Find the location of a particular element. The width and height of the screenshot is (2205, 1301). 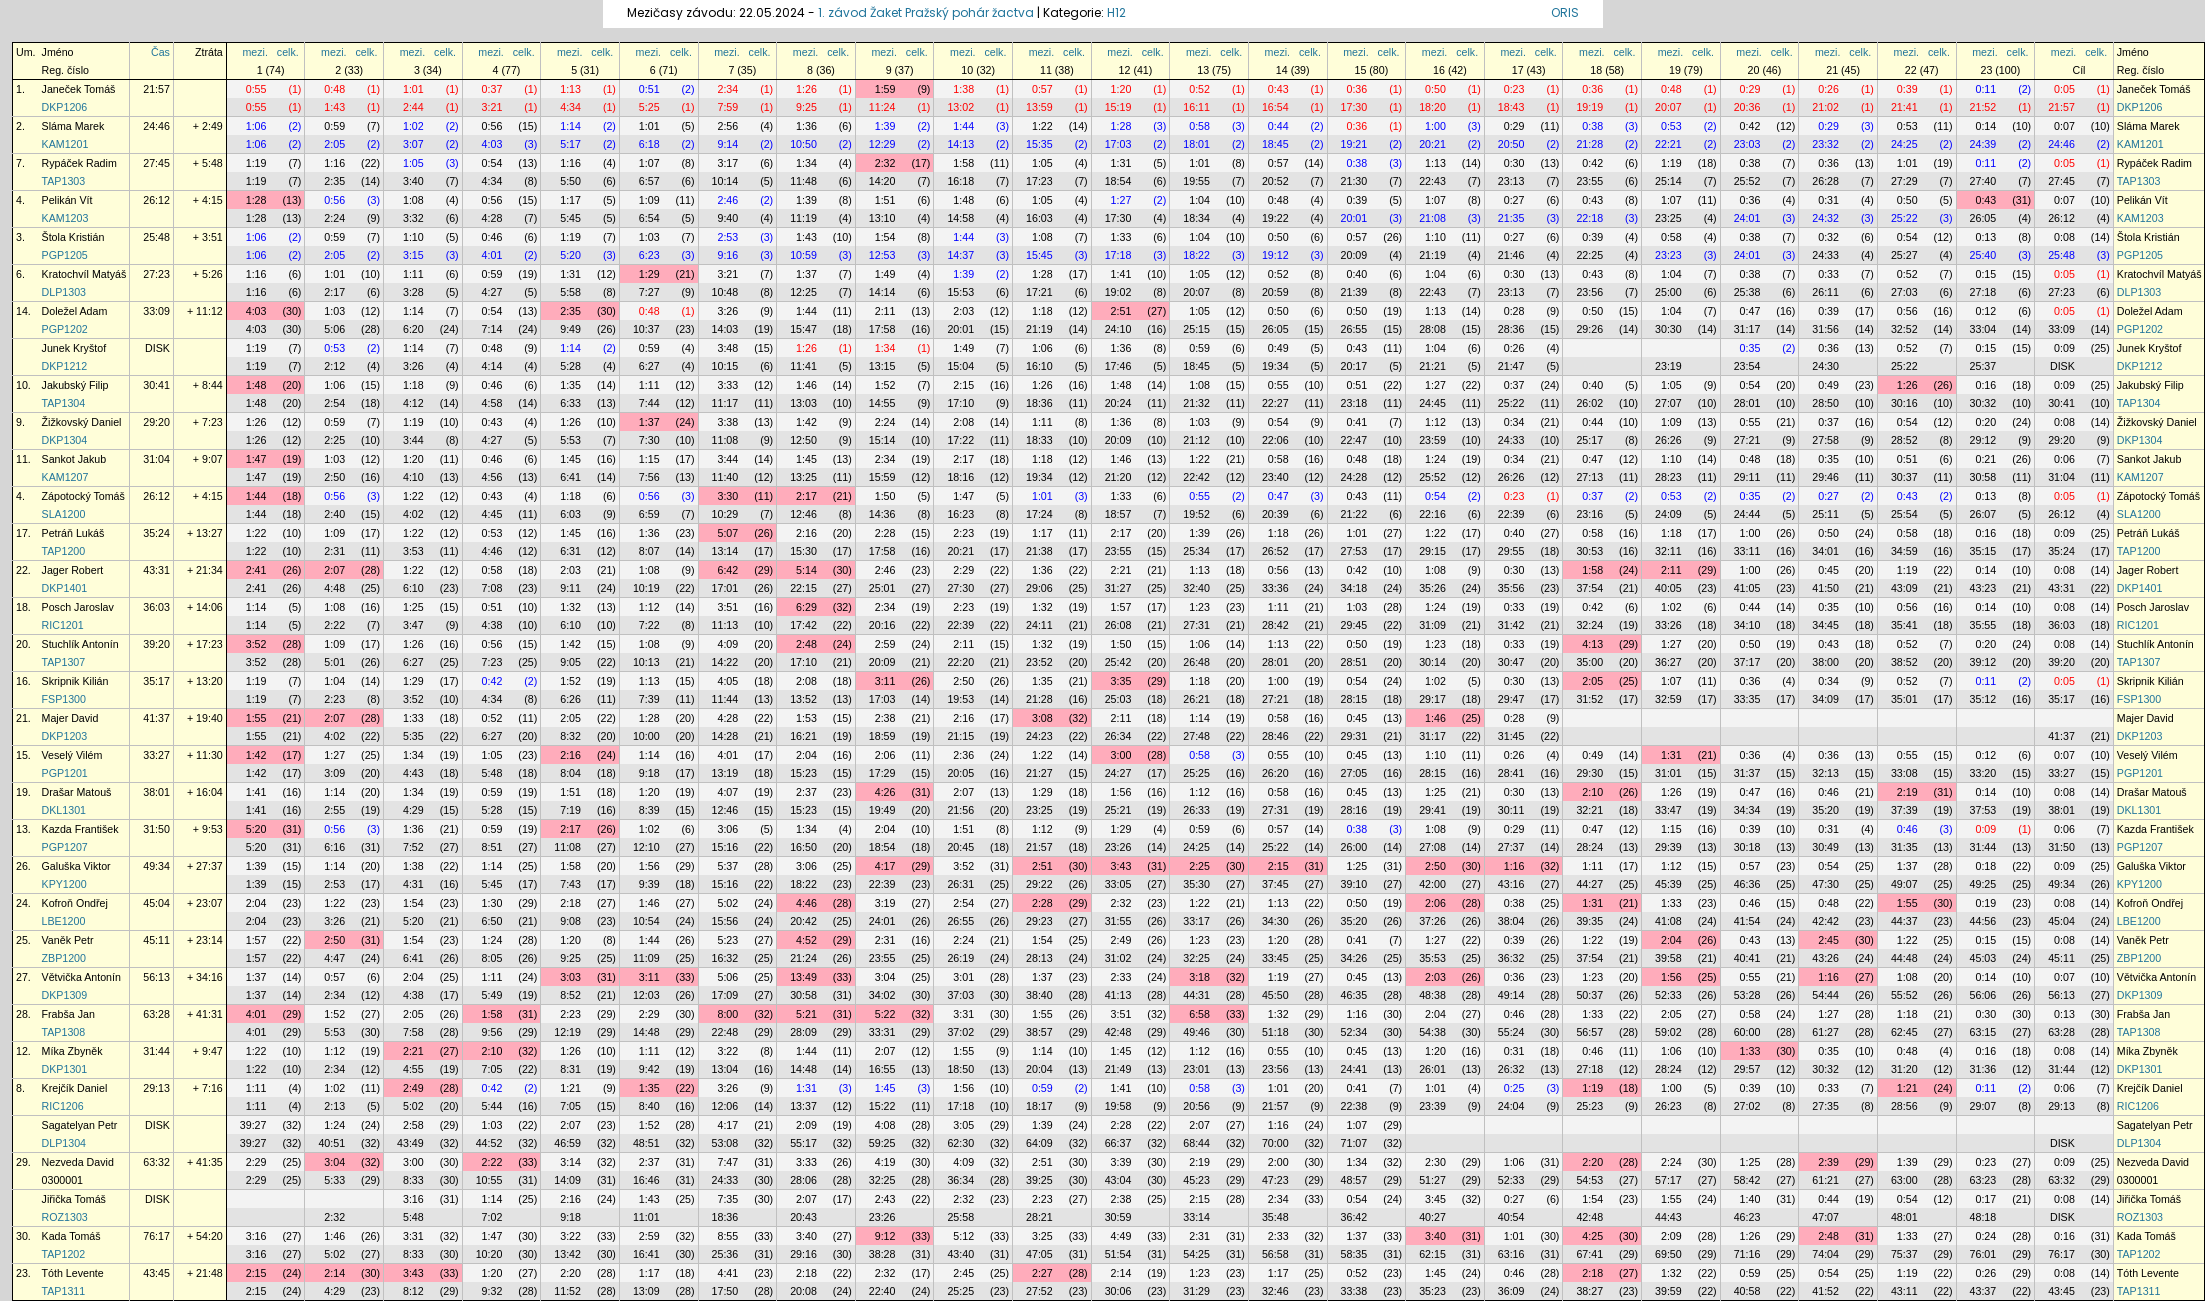

45:11 is located at coordinates (156, 940).